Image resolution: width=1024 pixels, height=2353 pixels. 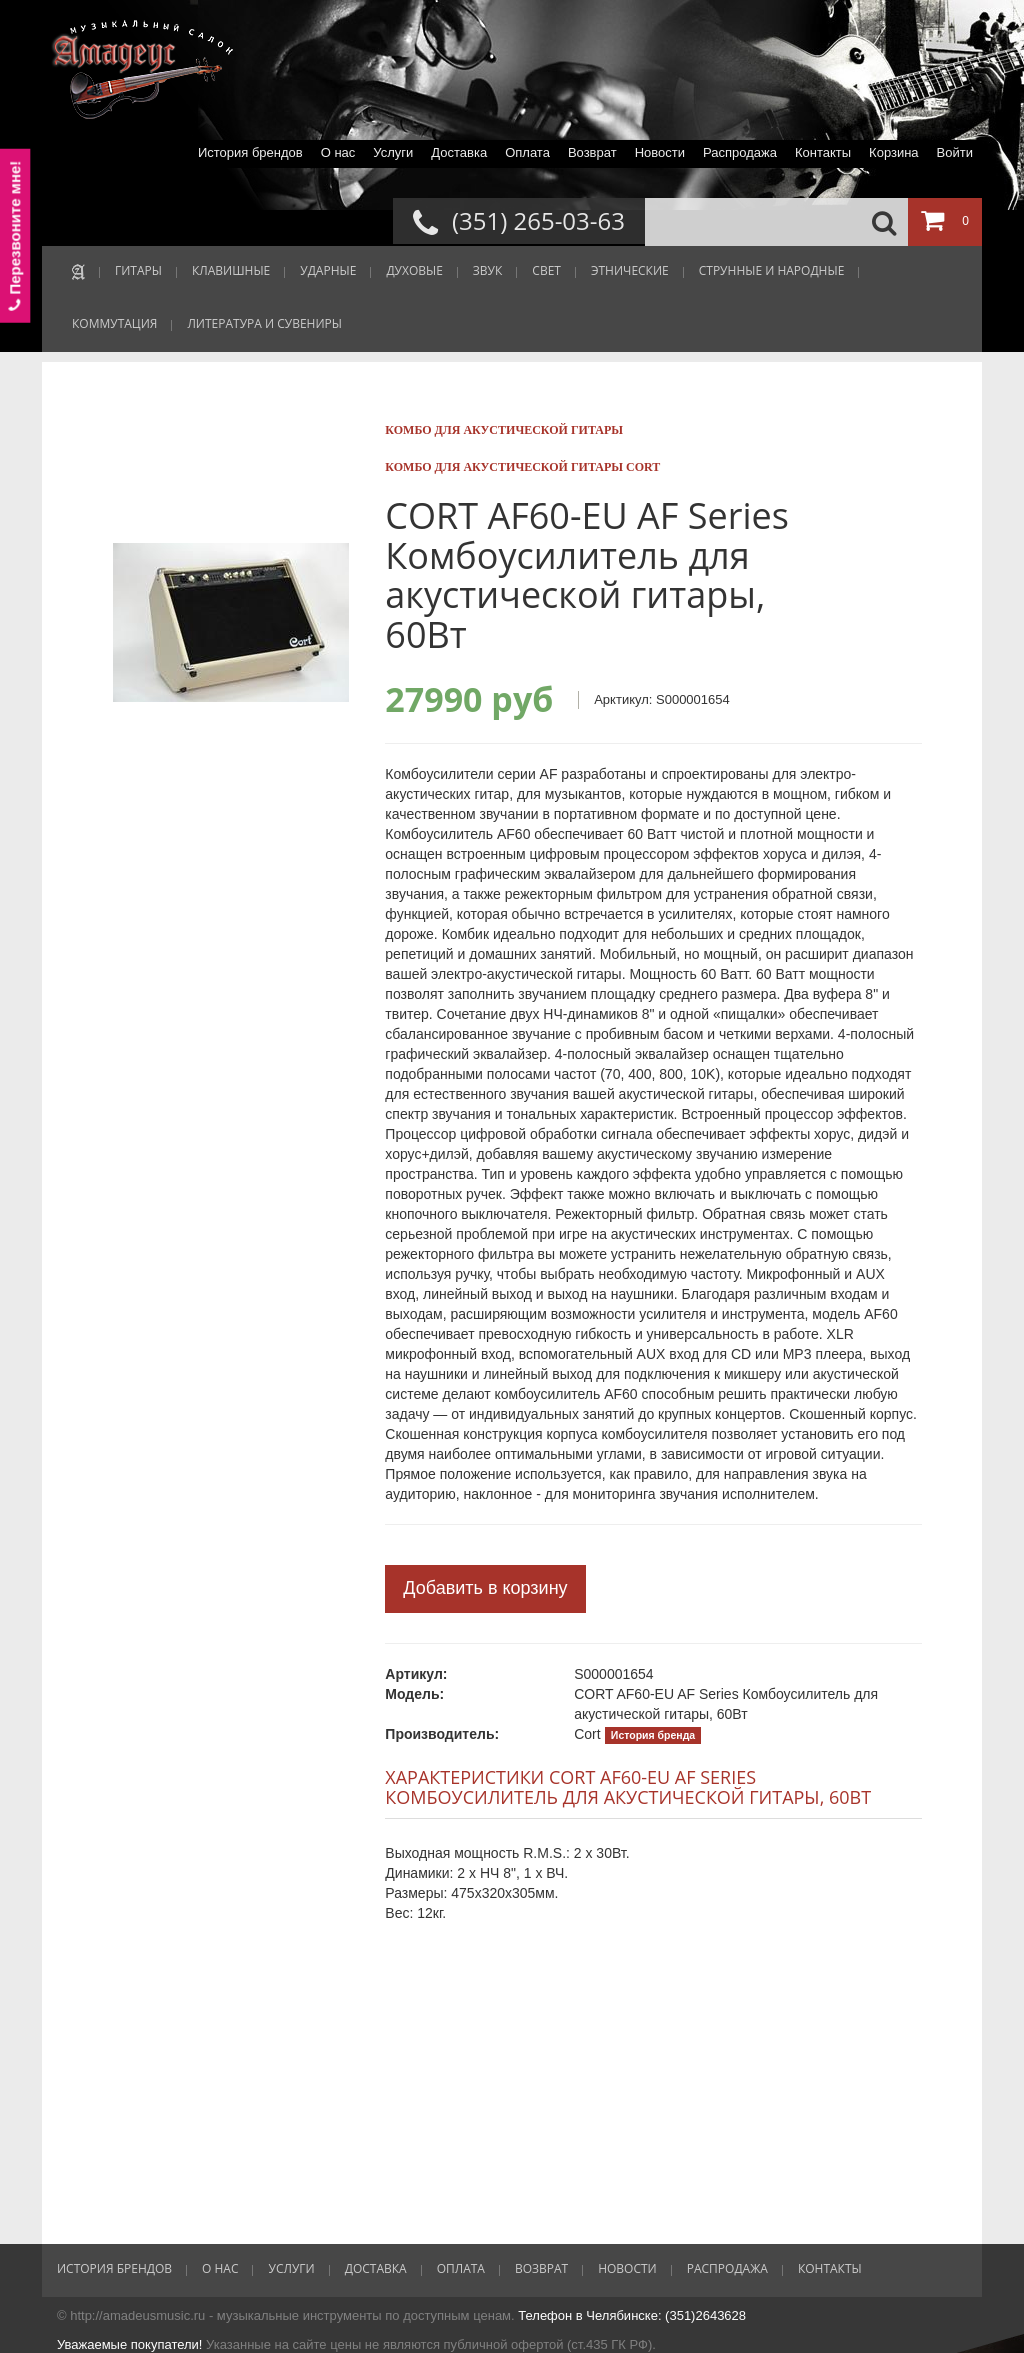 What do you see at coordinates (264, 323) in the screenshot?
I see `ЛИТЕРАТУРА И СУВЕНИРЫ` at bounding box center [264, 323].